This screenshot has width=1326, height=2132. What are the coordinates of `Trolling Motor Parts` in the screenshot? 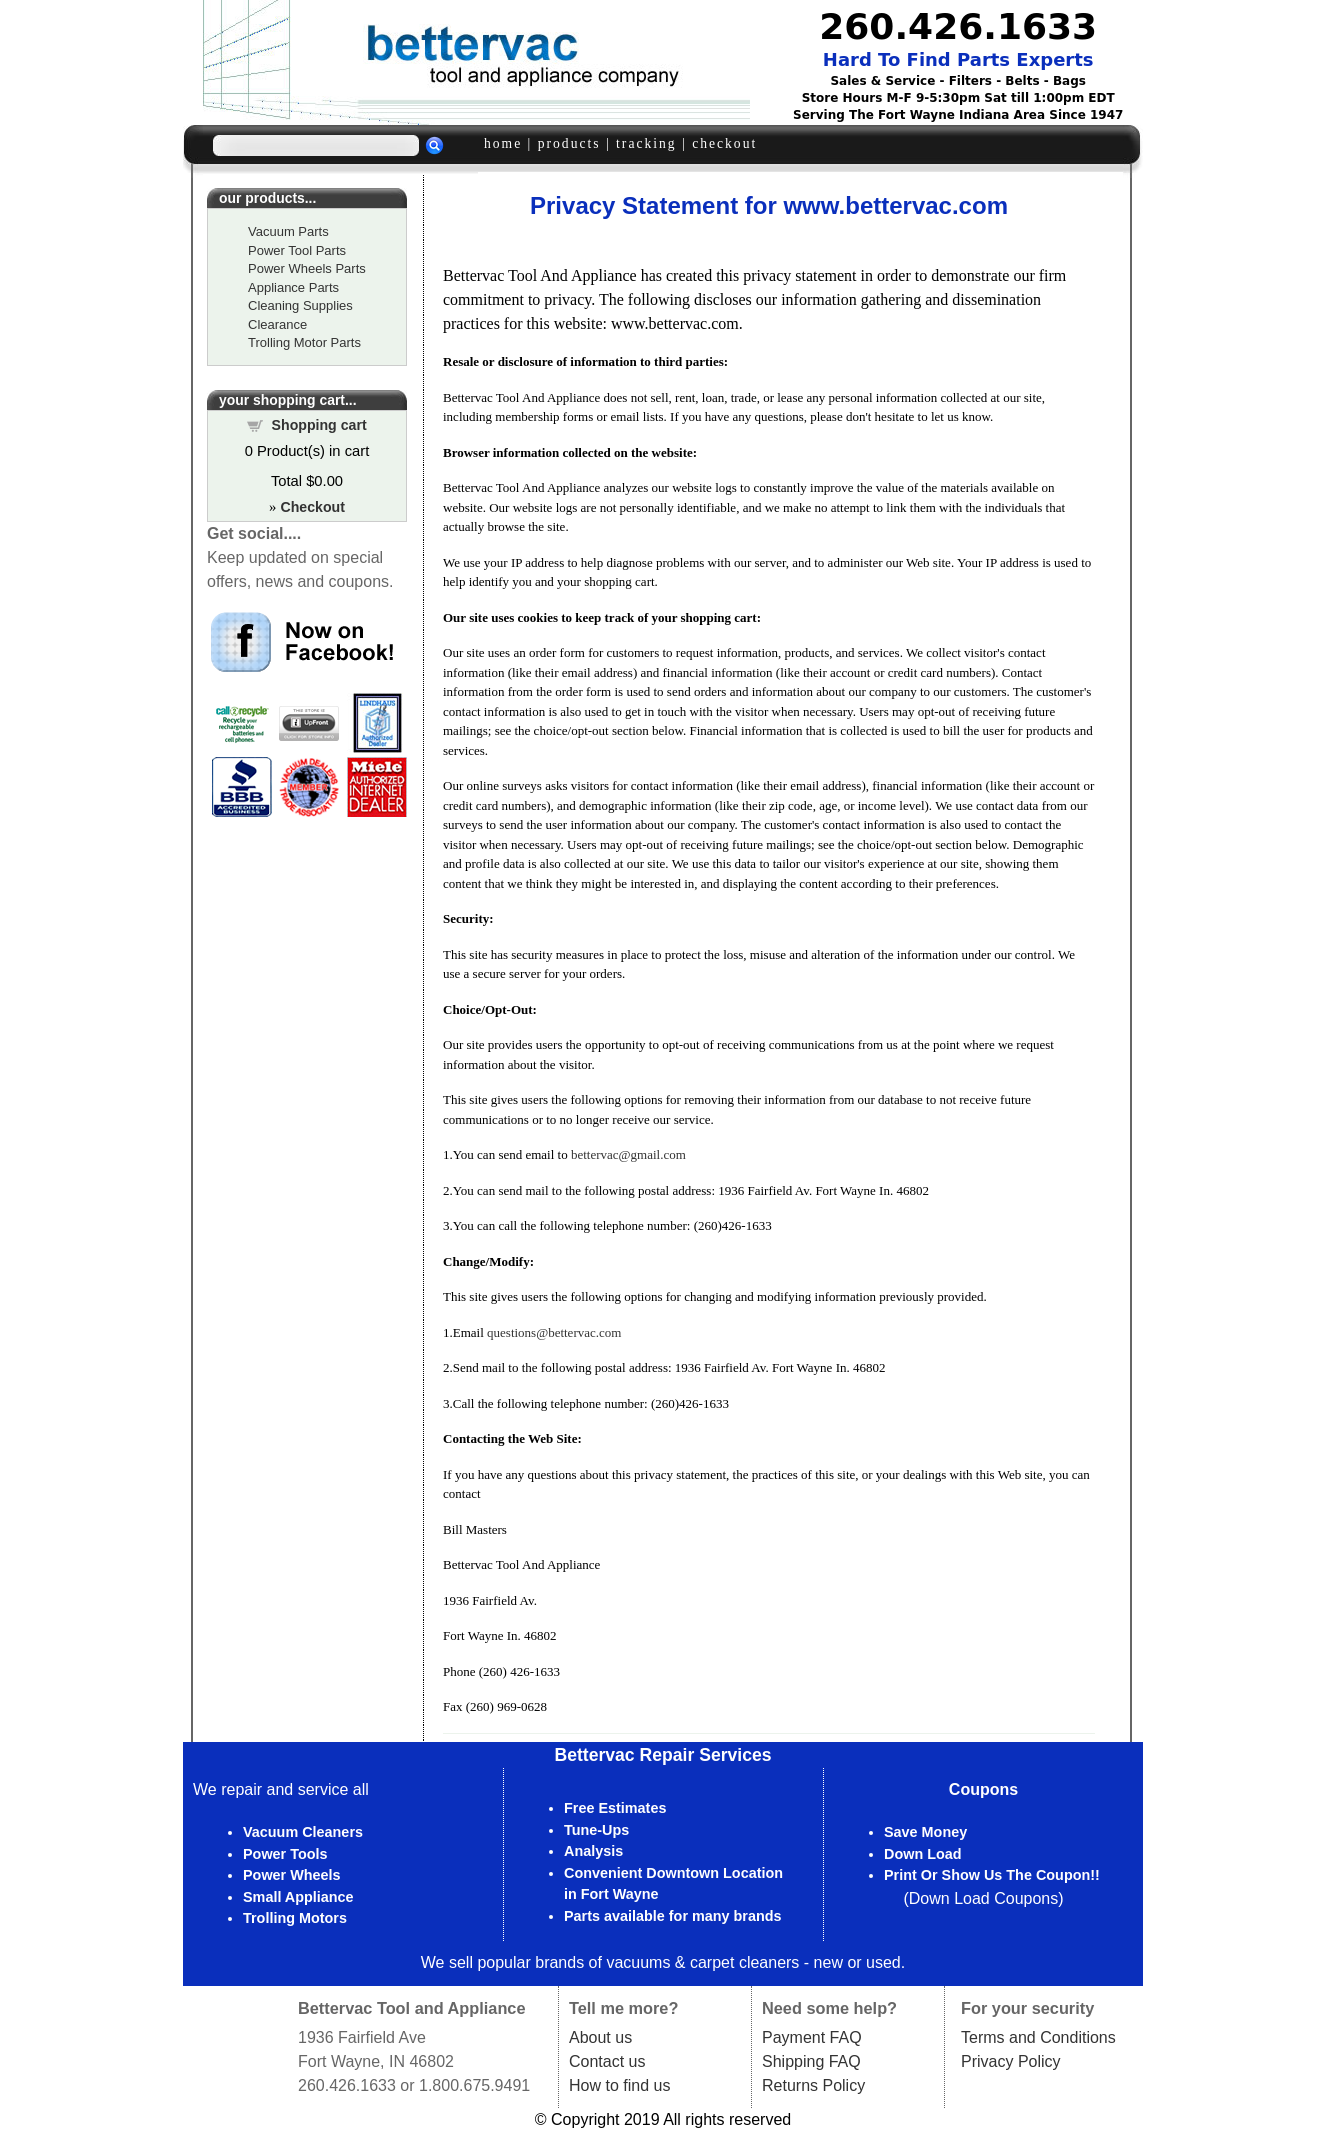 It's located at (304, 342).